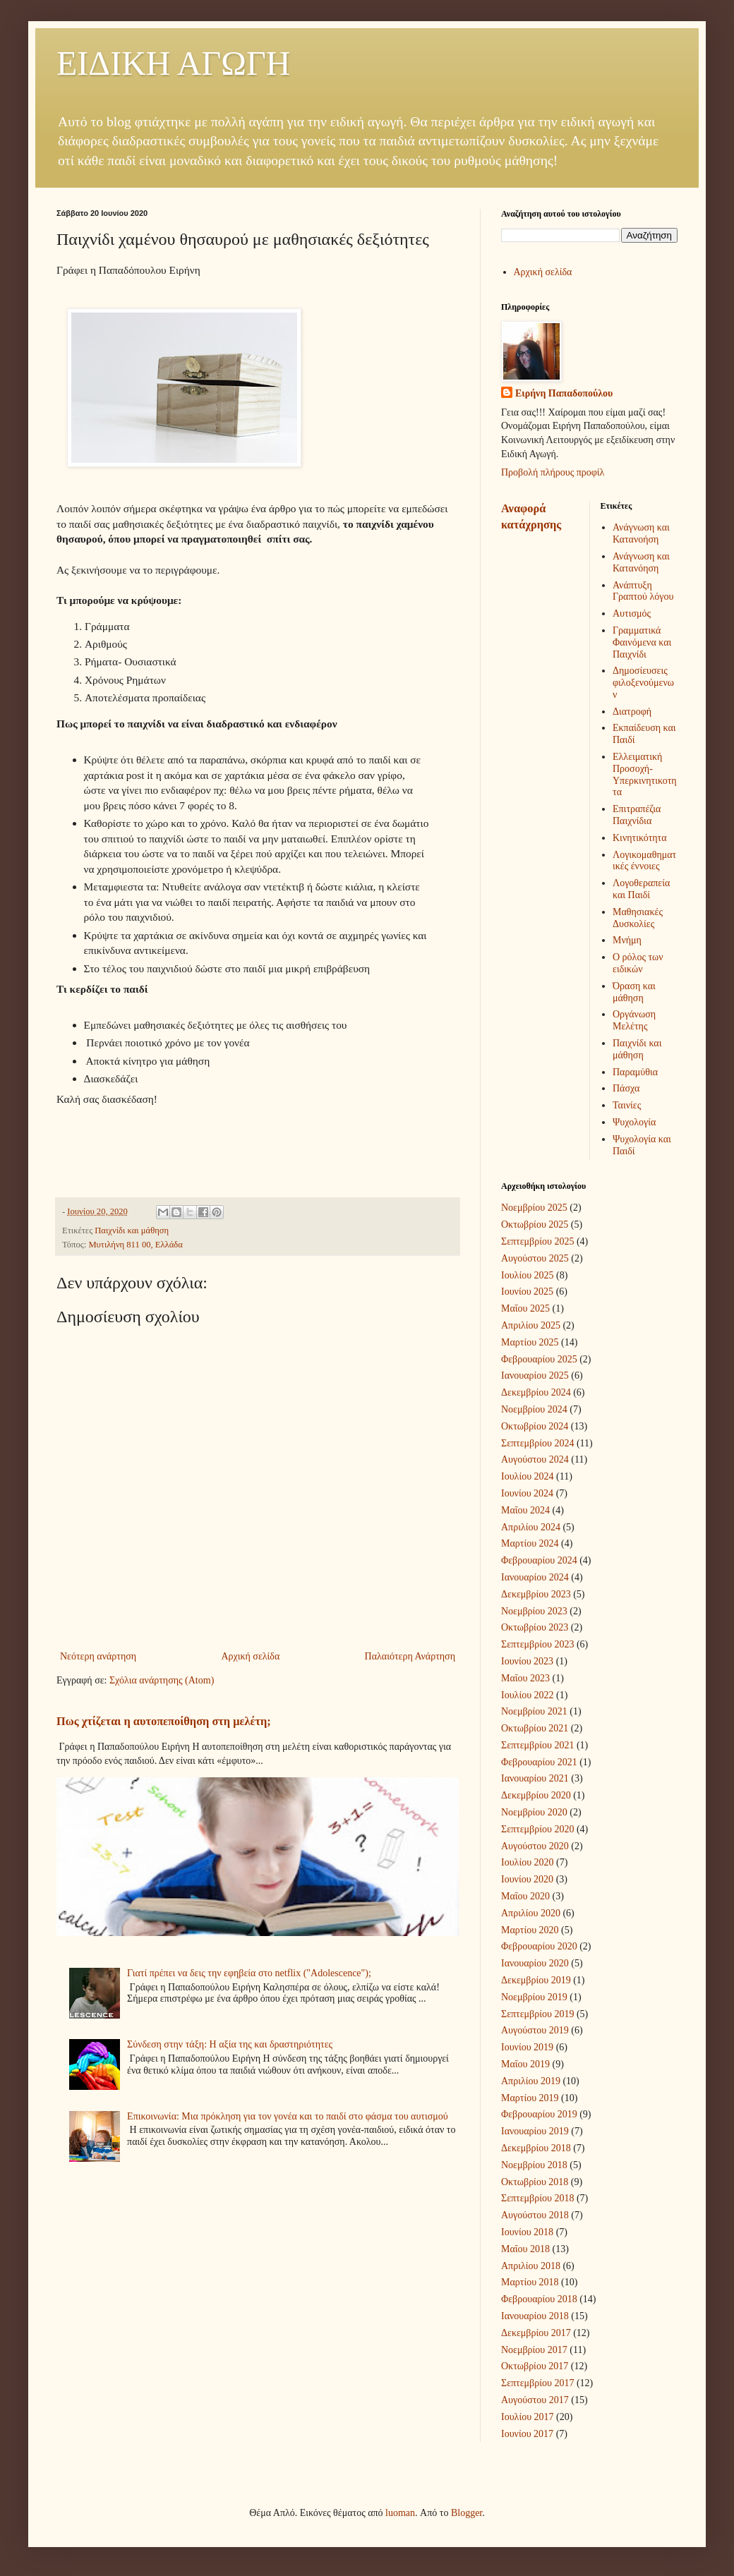  I want to click on Ιανουαρίου 2019, so click(535, 2131).